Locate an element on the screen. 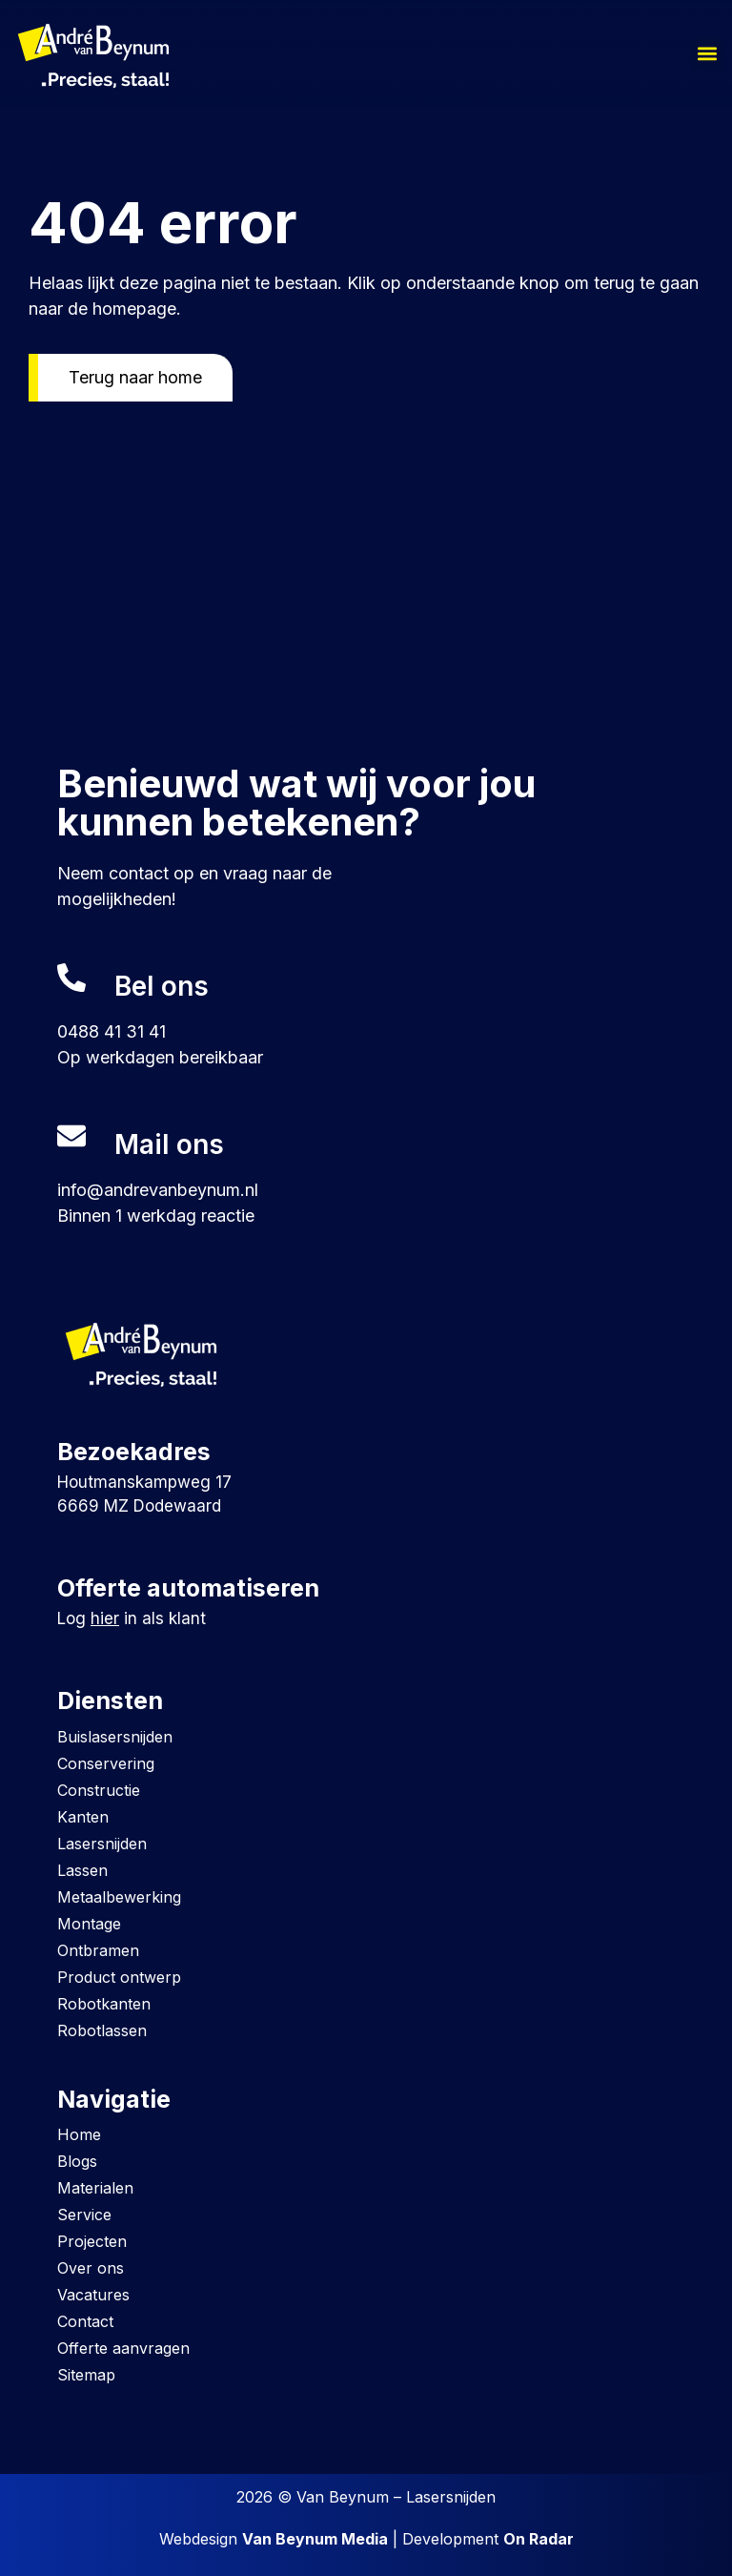  Product ontwerp is located at coordinates (119, 1977).